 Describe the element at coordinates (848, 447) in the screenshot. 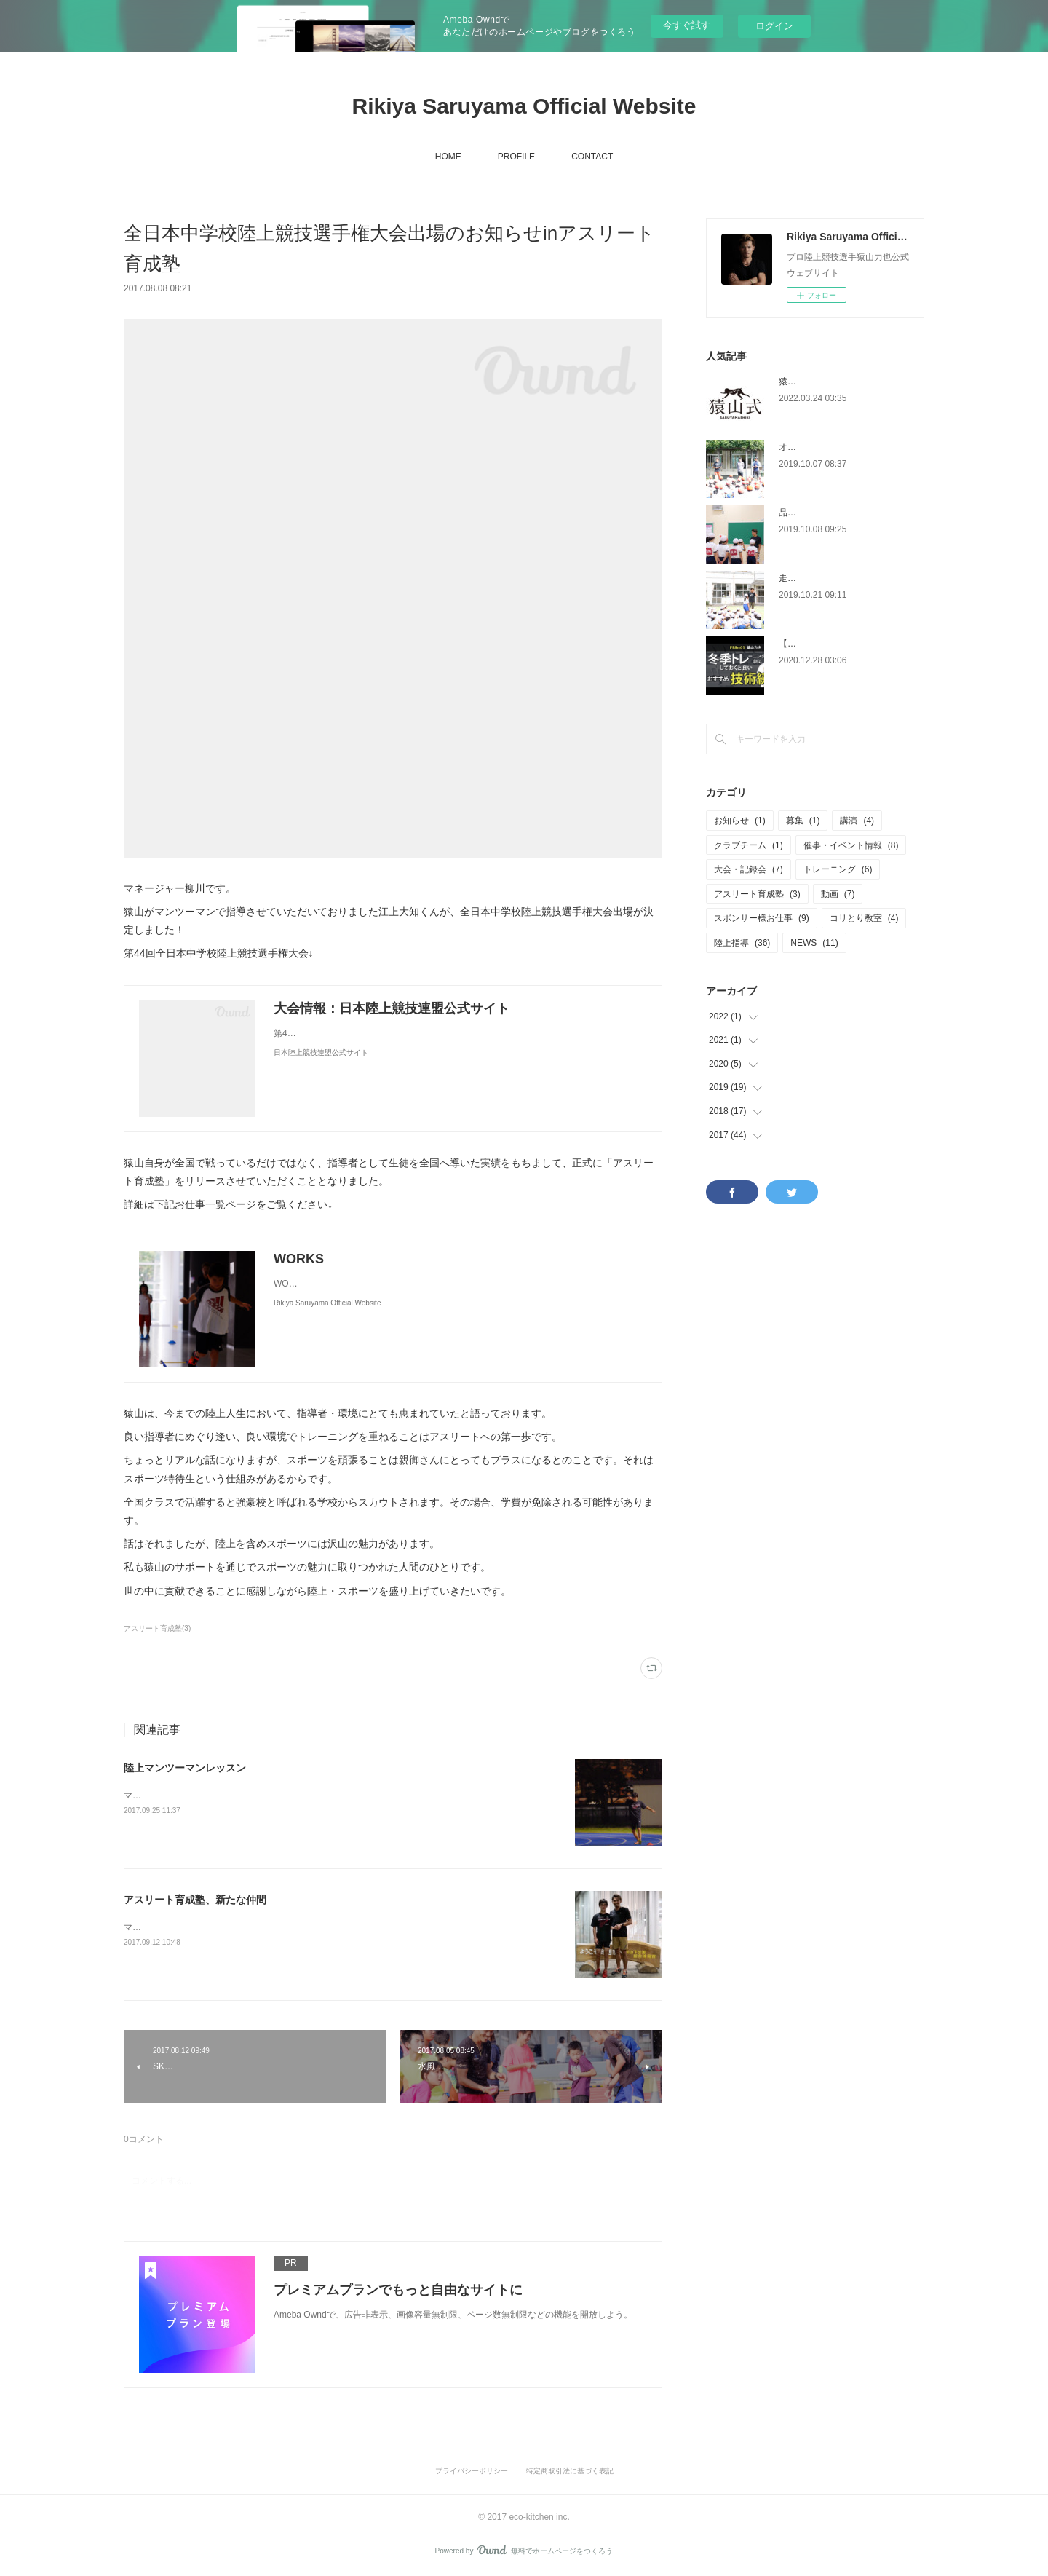

I see `オリパラ授業@台東区金曽木小学校` at that location.